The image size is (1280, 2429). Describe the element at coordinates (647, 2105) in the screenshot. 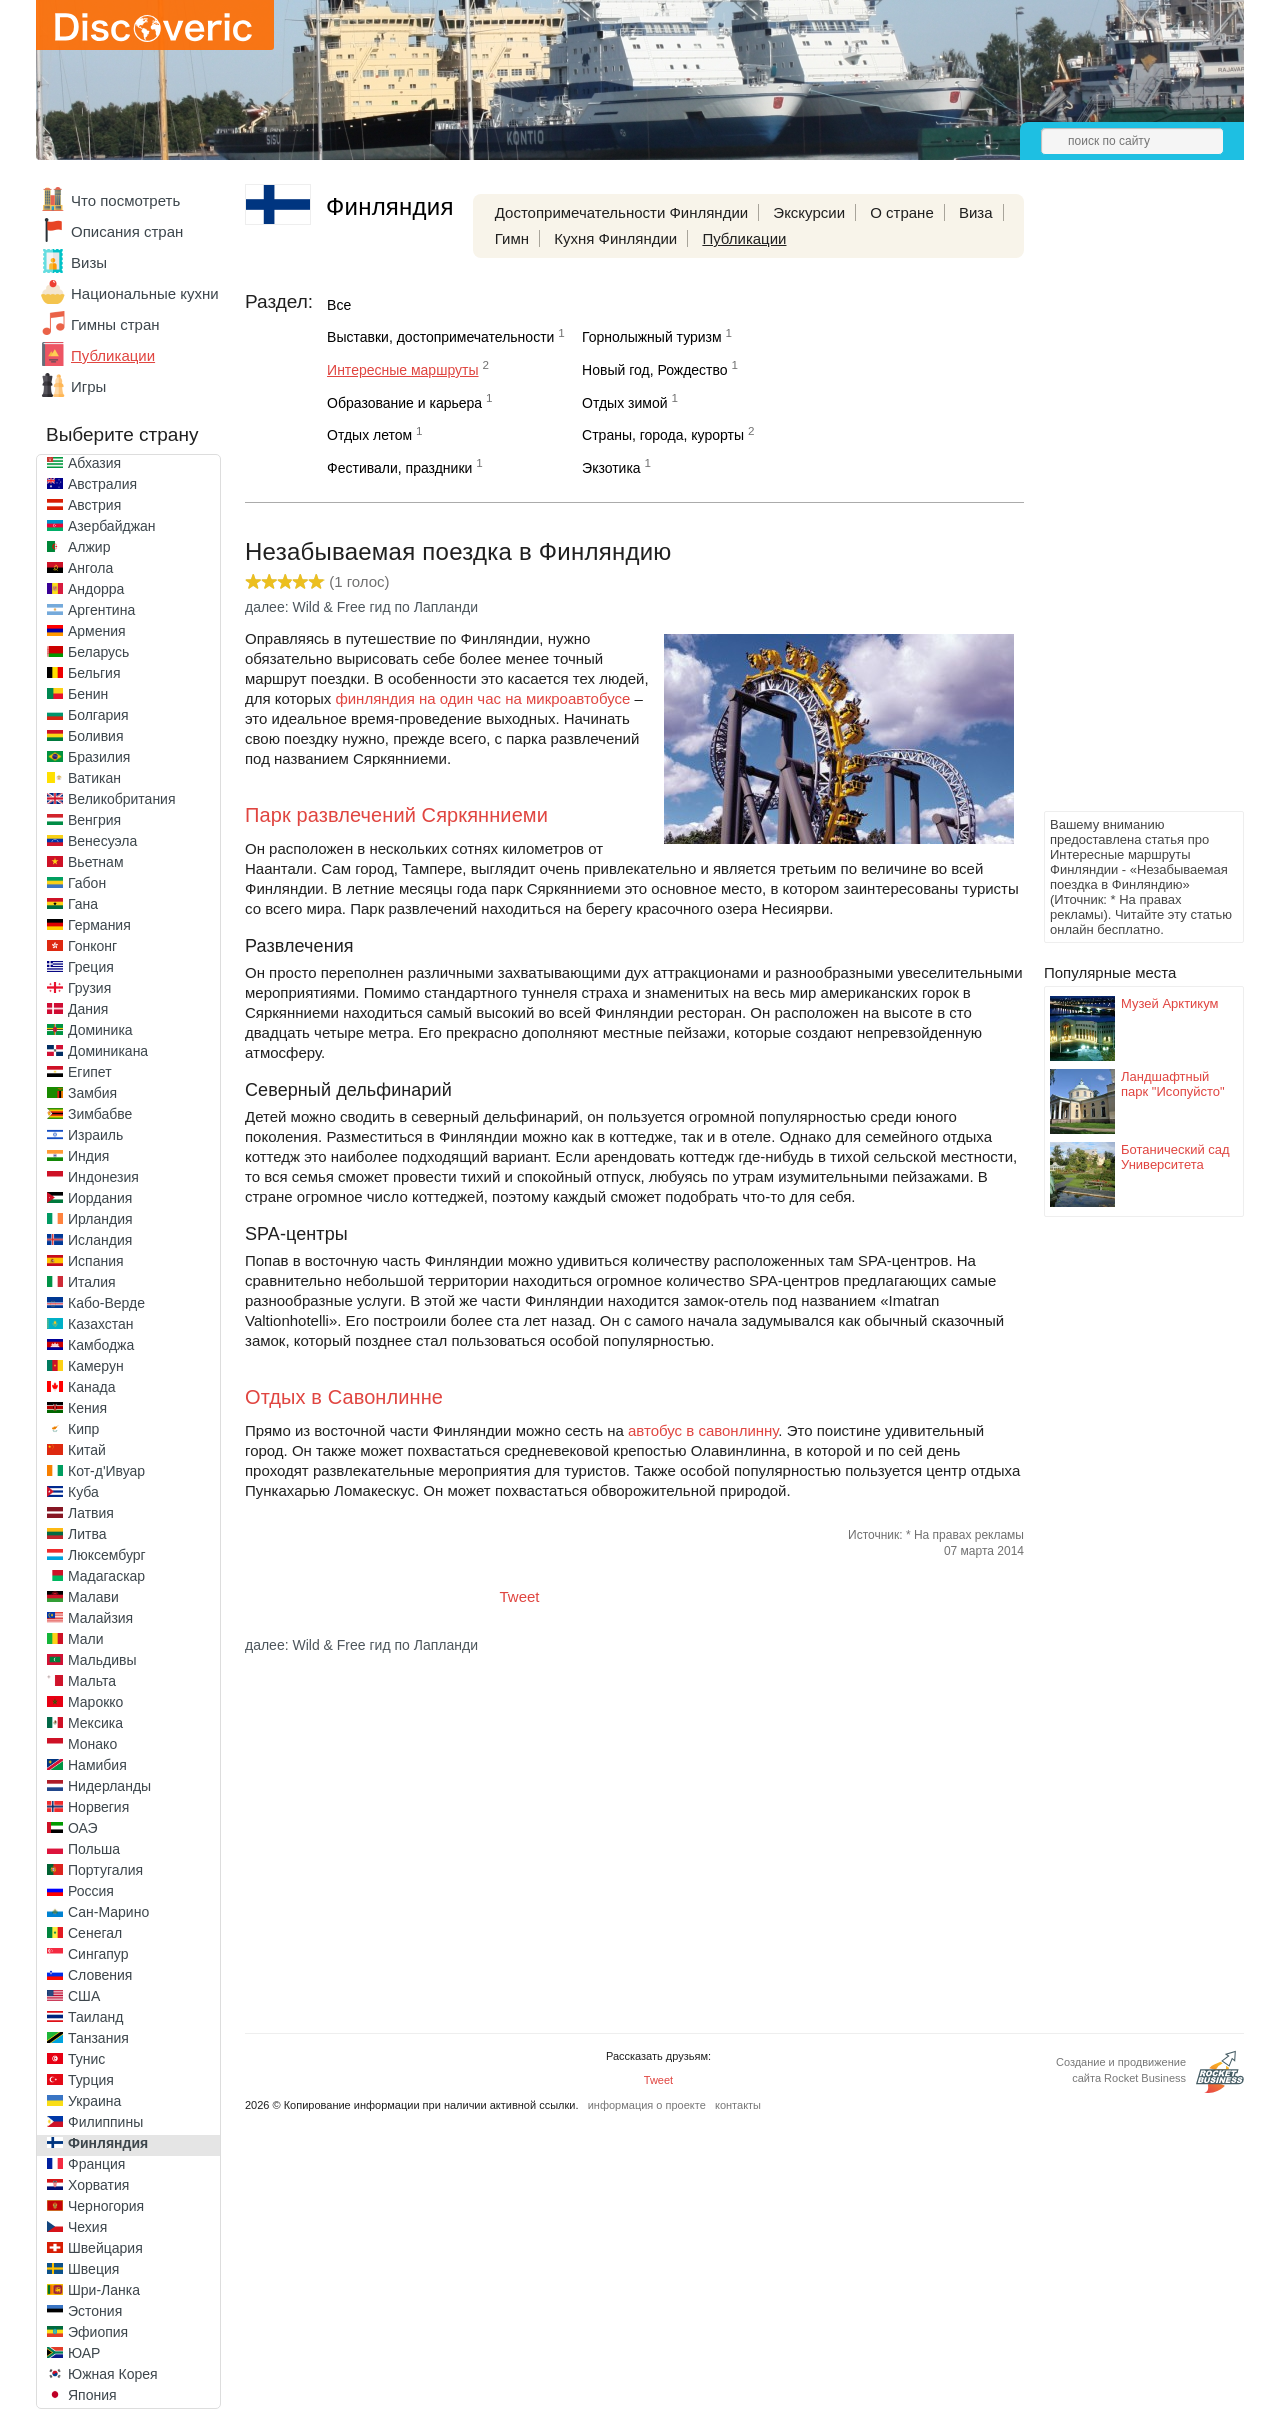

I see `информация о проекте` at that location.